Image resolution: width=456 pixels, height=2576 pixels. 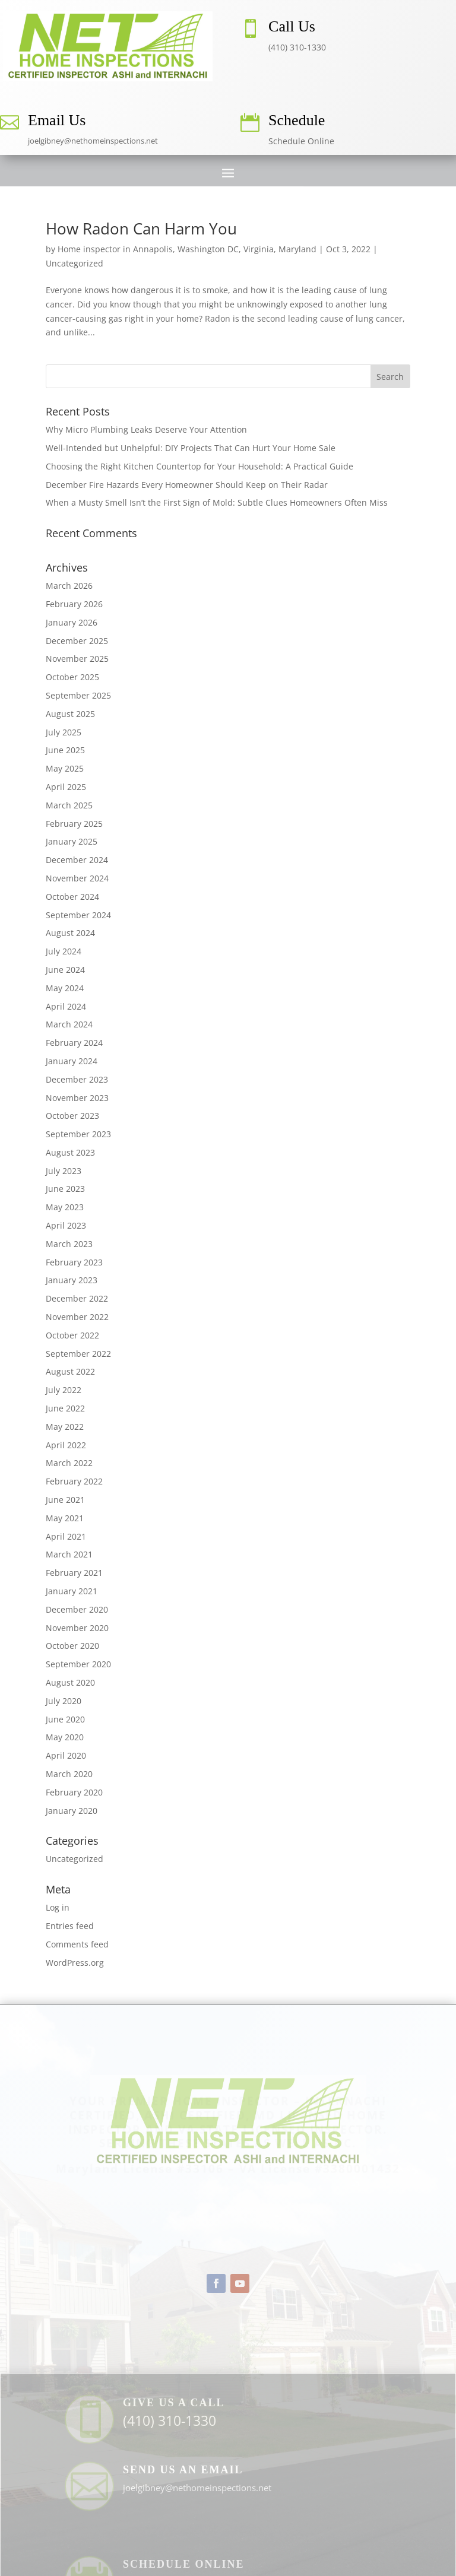 I want to click on September 2020, so click(x=78, y=1664).